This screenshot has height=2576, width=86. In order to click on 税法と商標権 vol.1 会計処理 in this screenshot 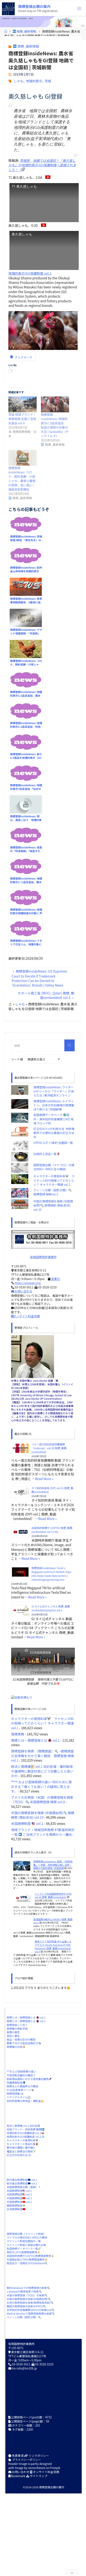, I will do `click(23, 2199)`.